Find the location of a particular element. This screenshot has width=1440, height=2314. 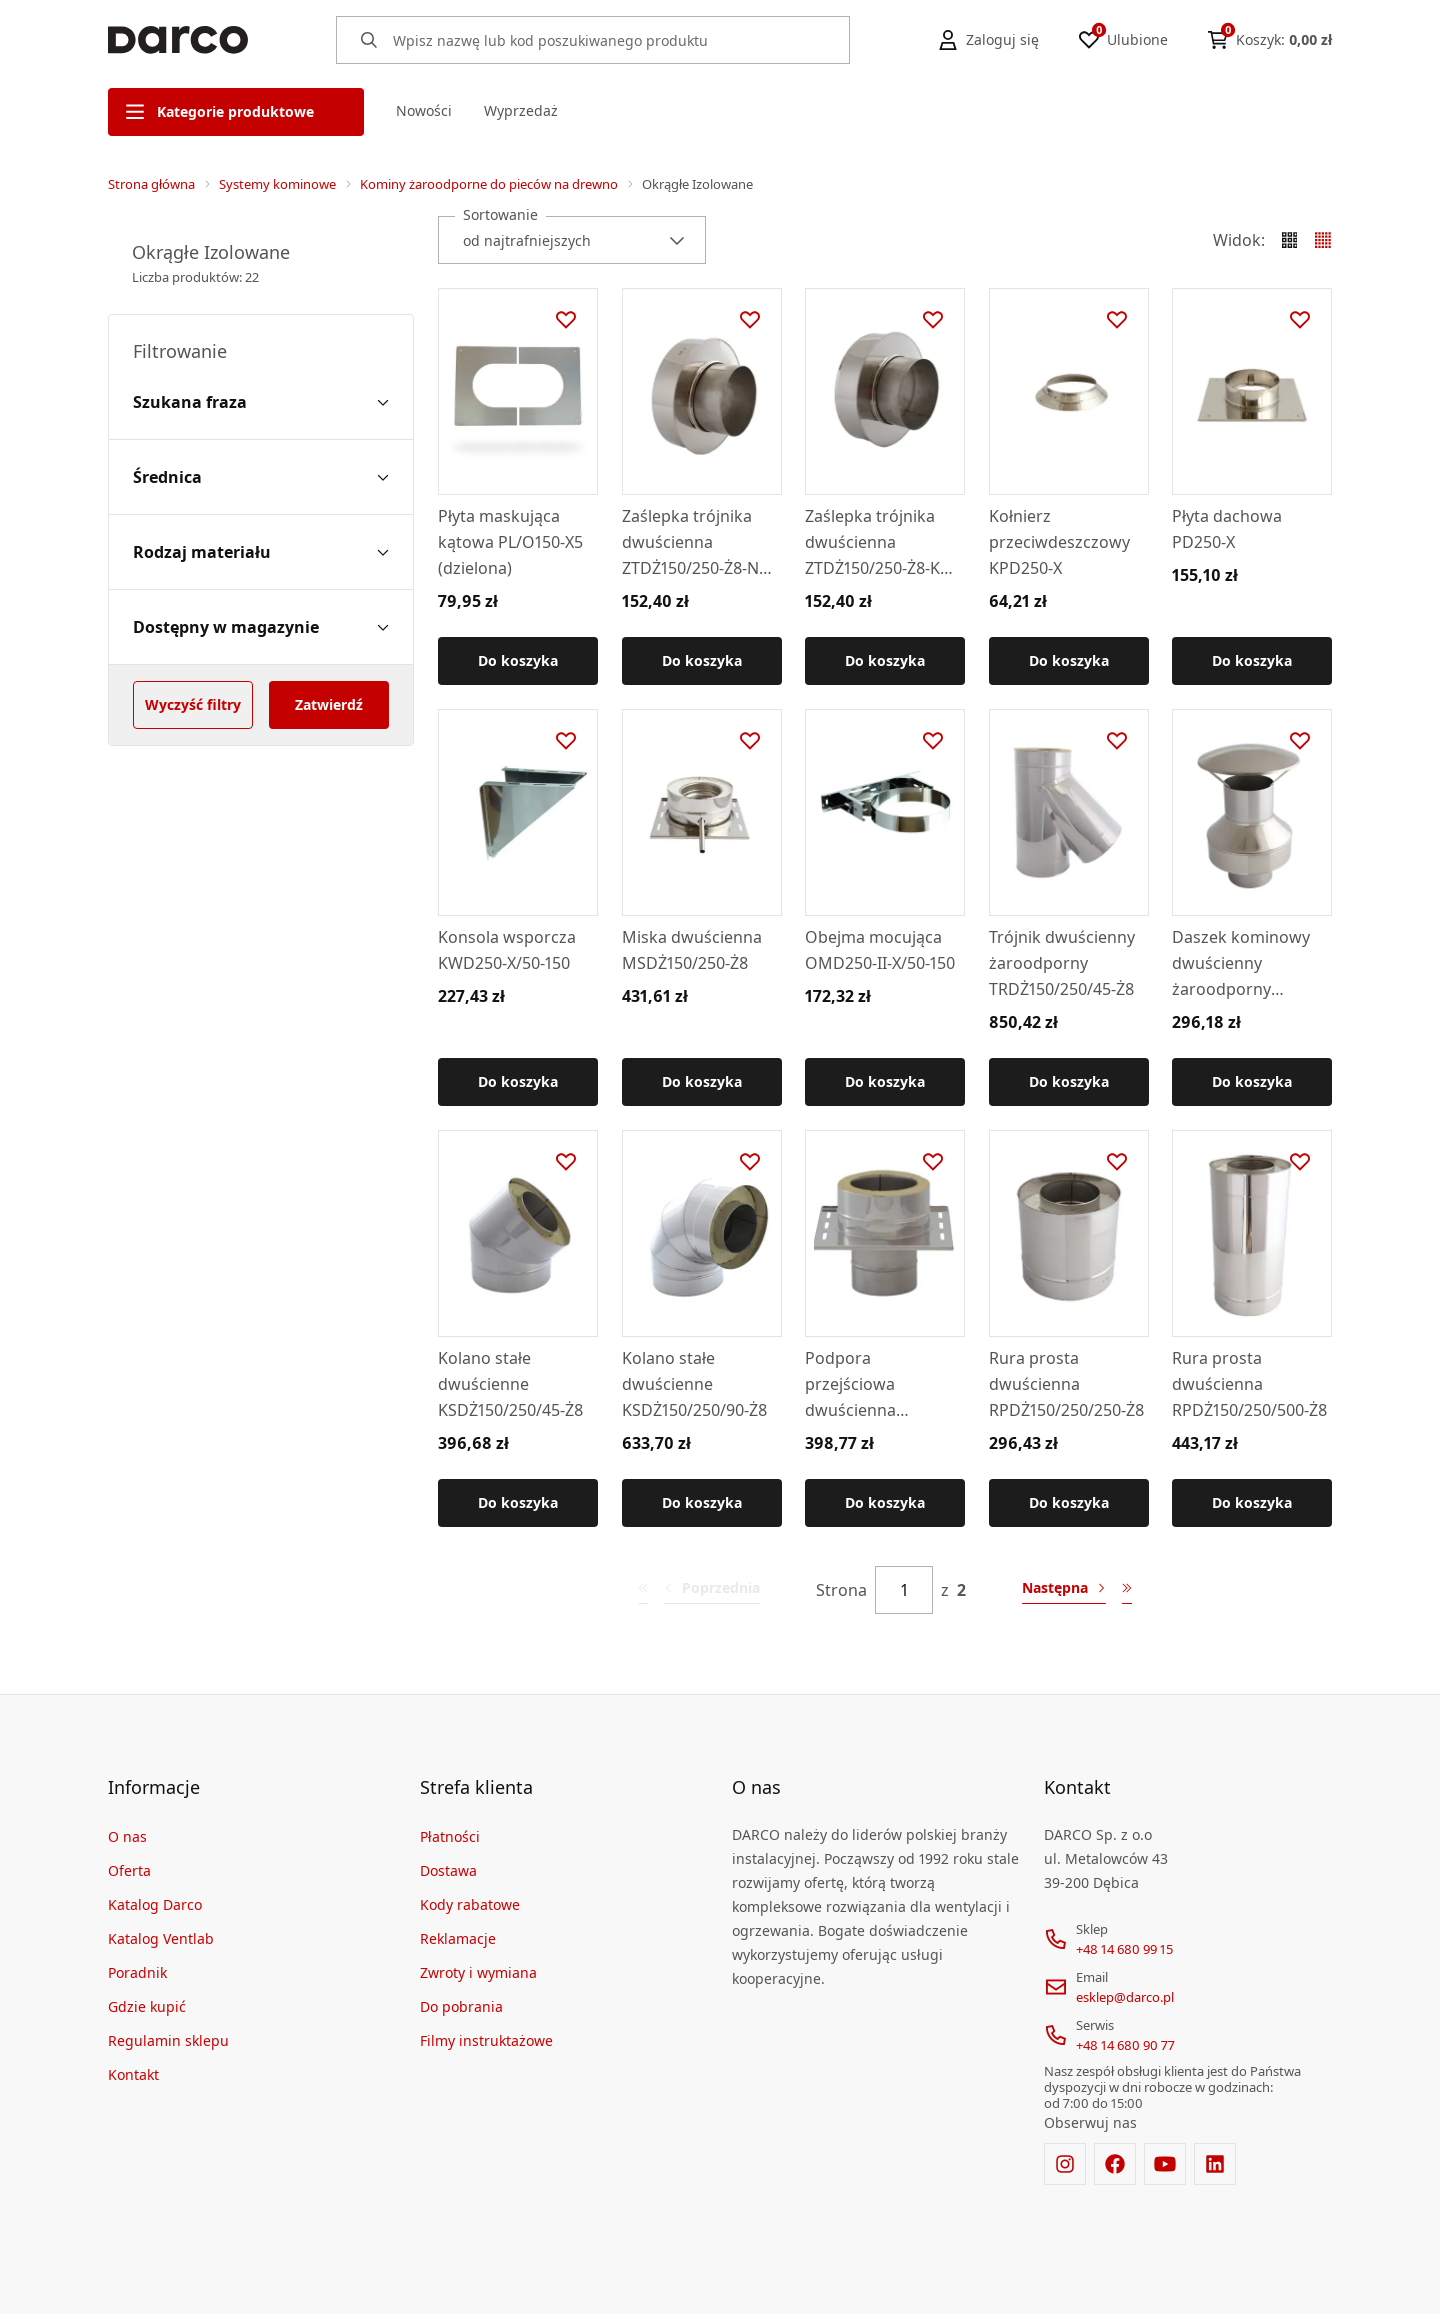

Zaślepka trójnika dwuścienna ZTDŻ150/250-Ż8-N (nyplowa, do TRD/45) is located at coordinates (690, 543).